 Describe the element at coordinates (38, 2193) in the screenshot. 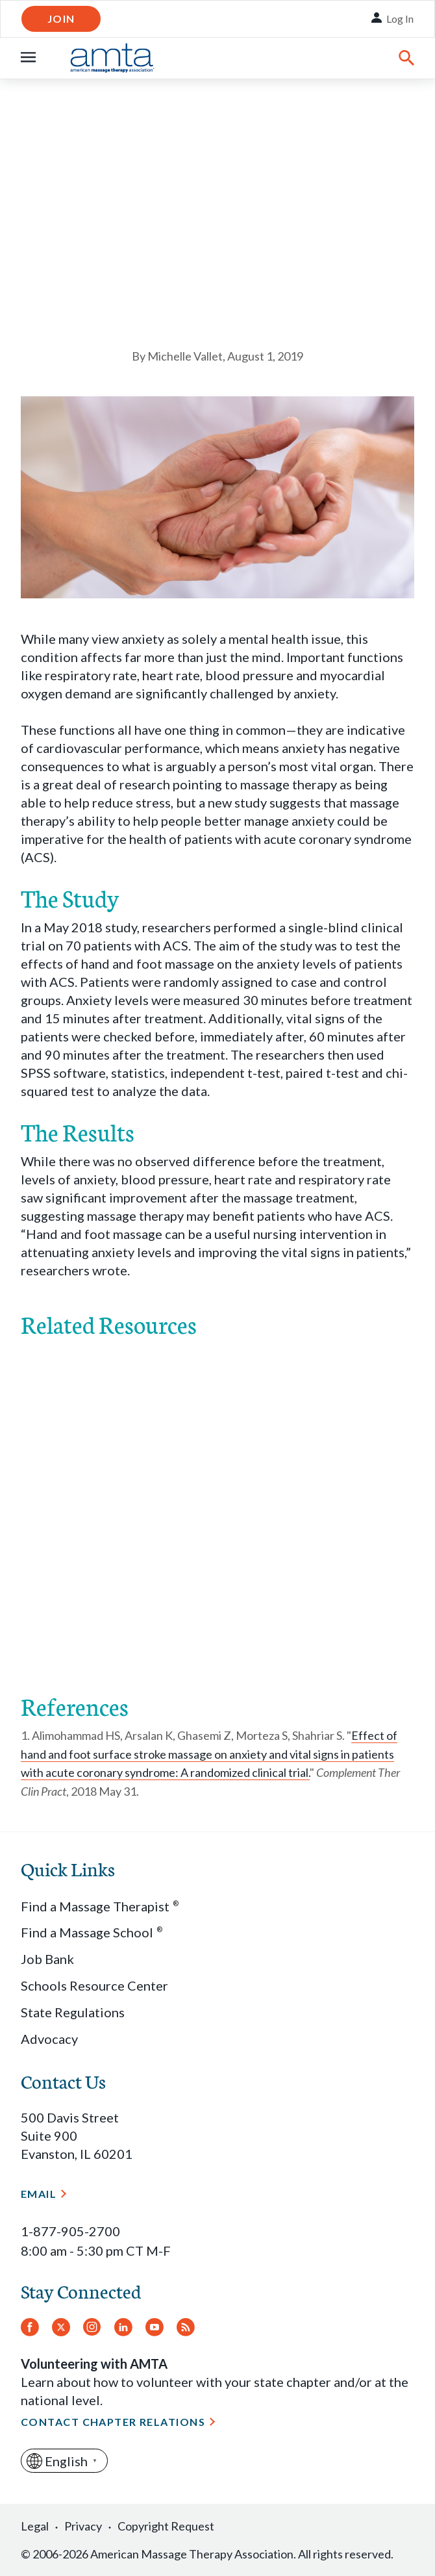

I see `Email` at that location.